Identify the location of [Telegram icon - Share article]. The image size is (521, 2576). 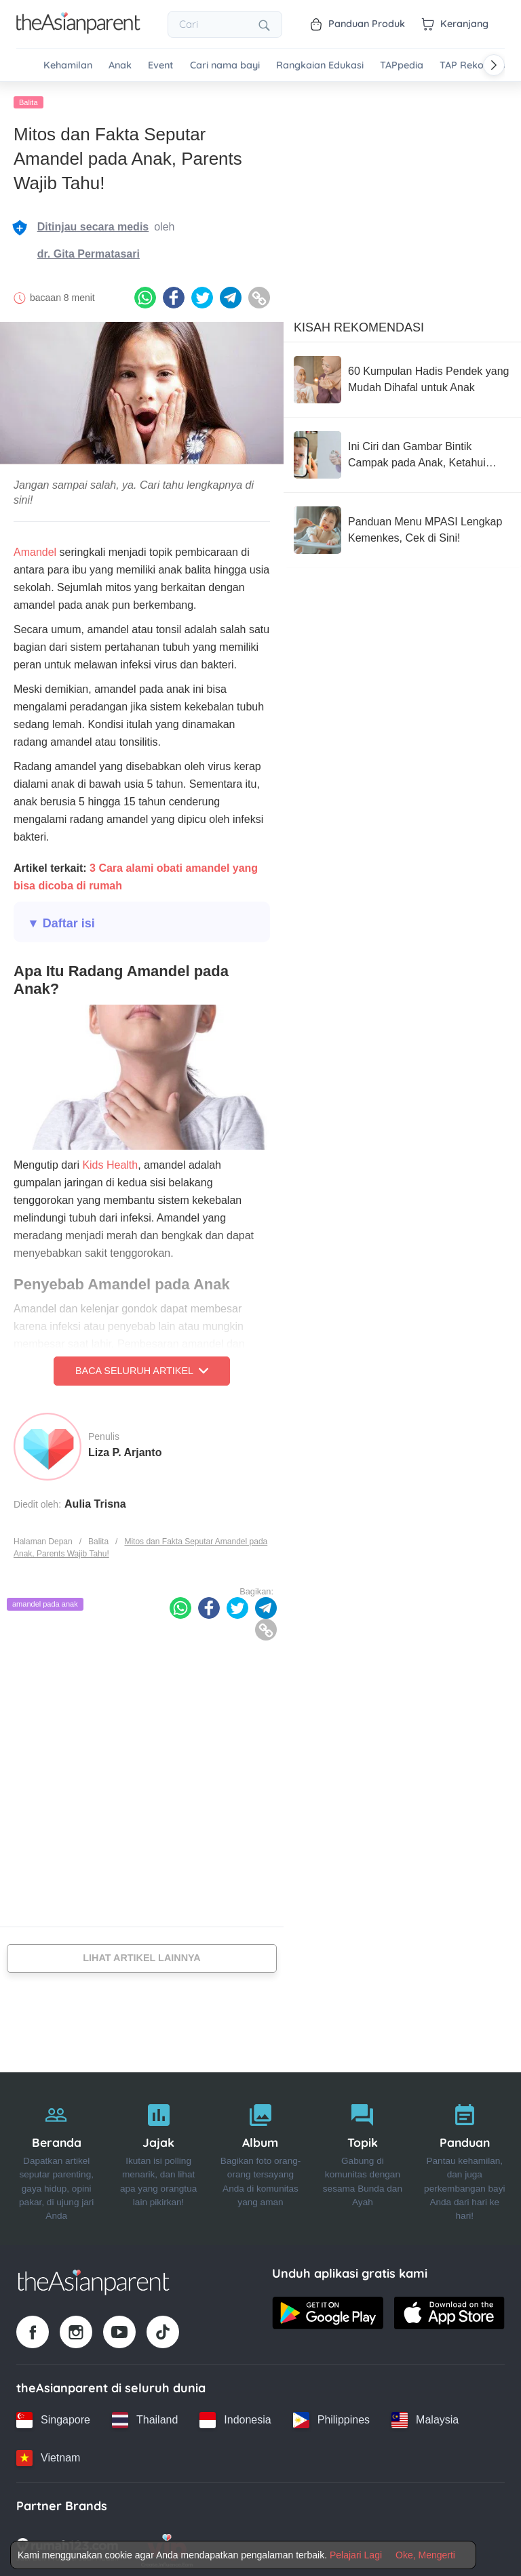
(231, 295).